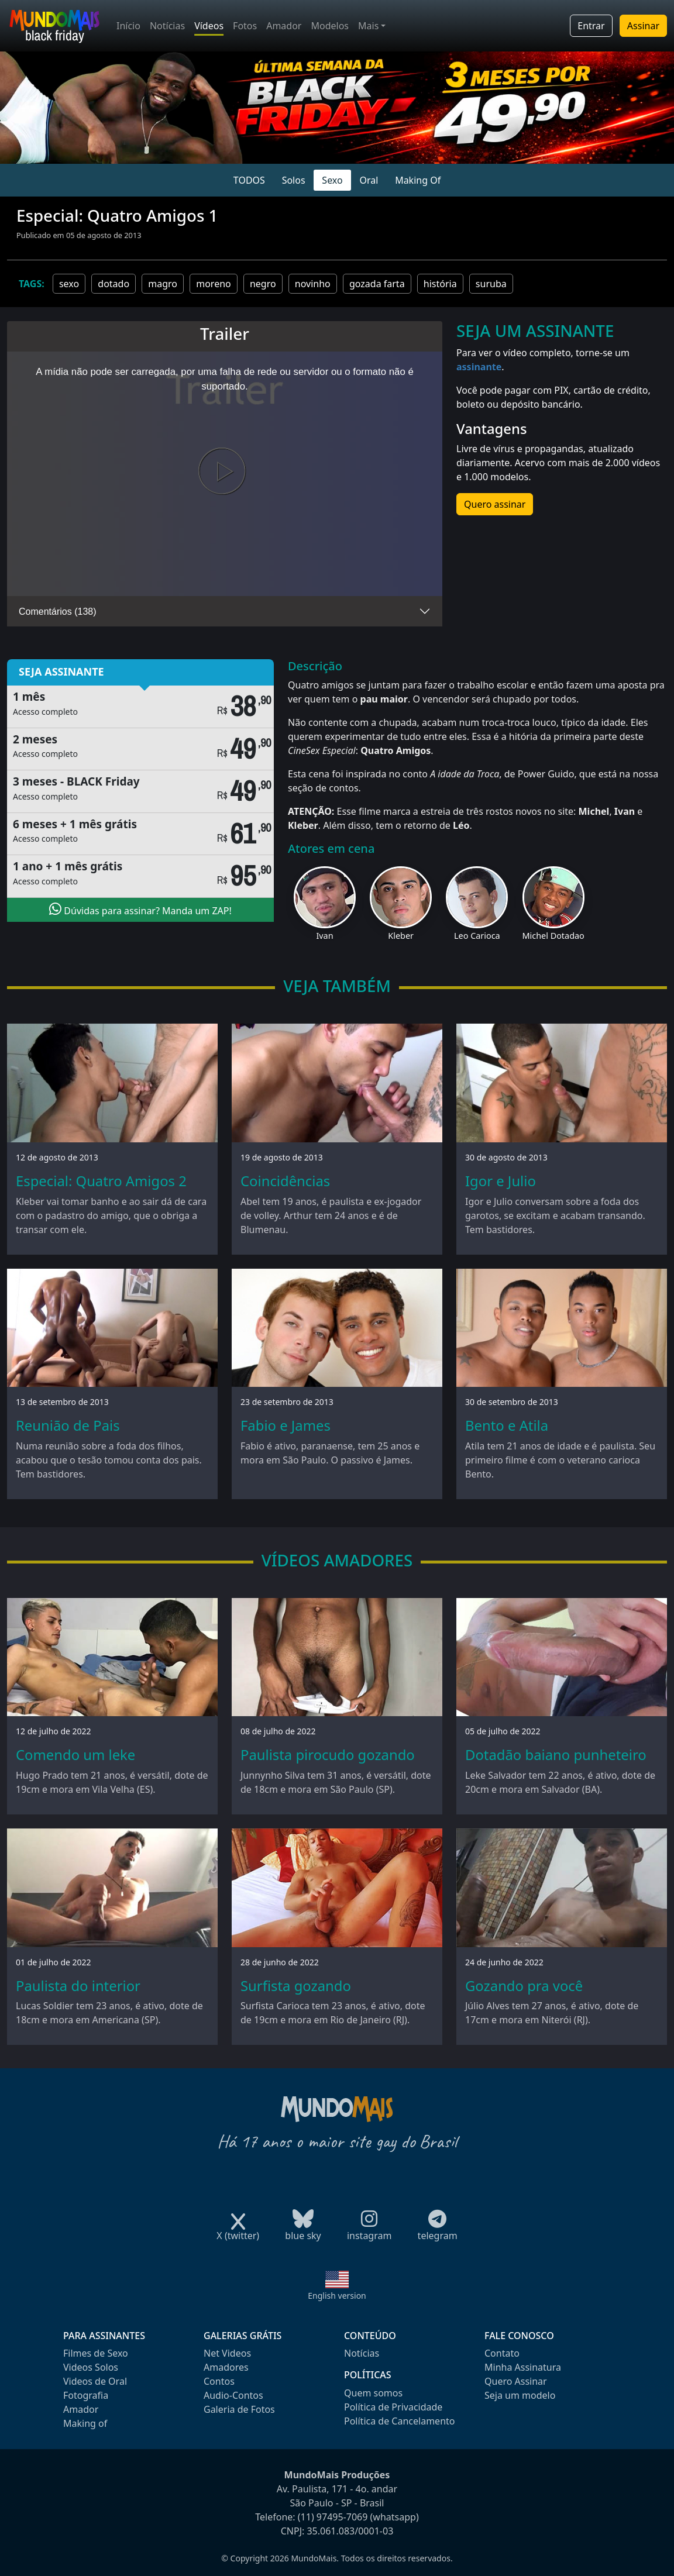 This screenshot has width=674, height=2576. Describe the element at coordinates (553, 935) in the screenshot. I see `Michel Dotadao` at that location.